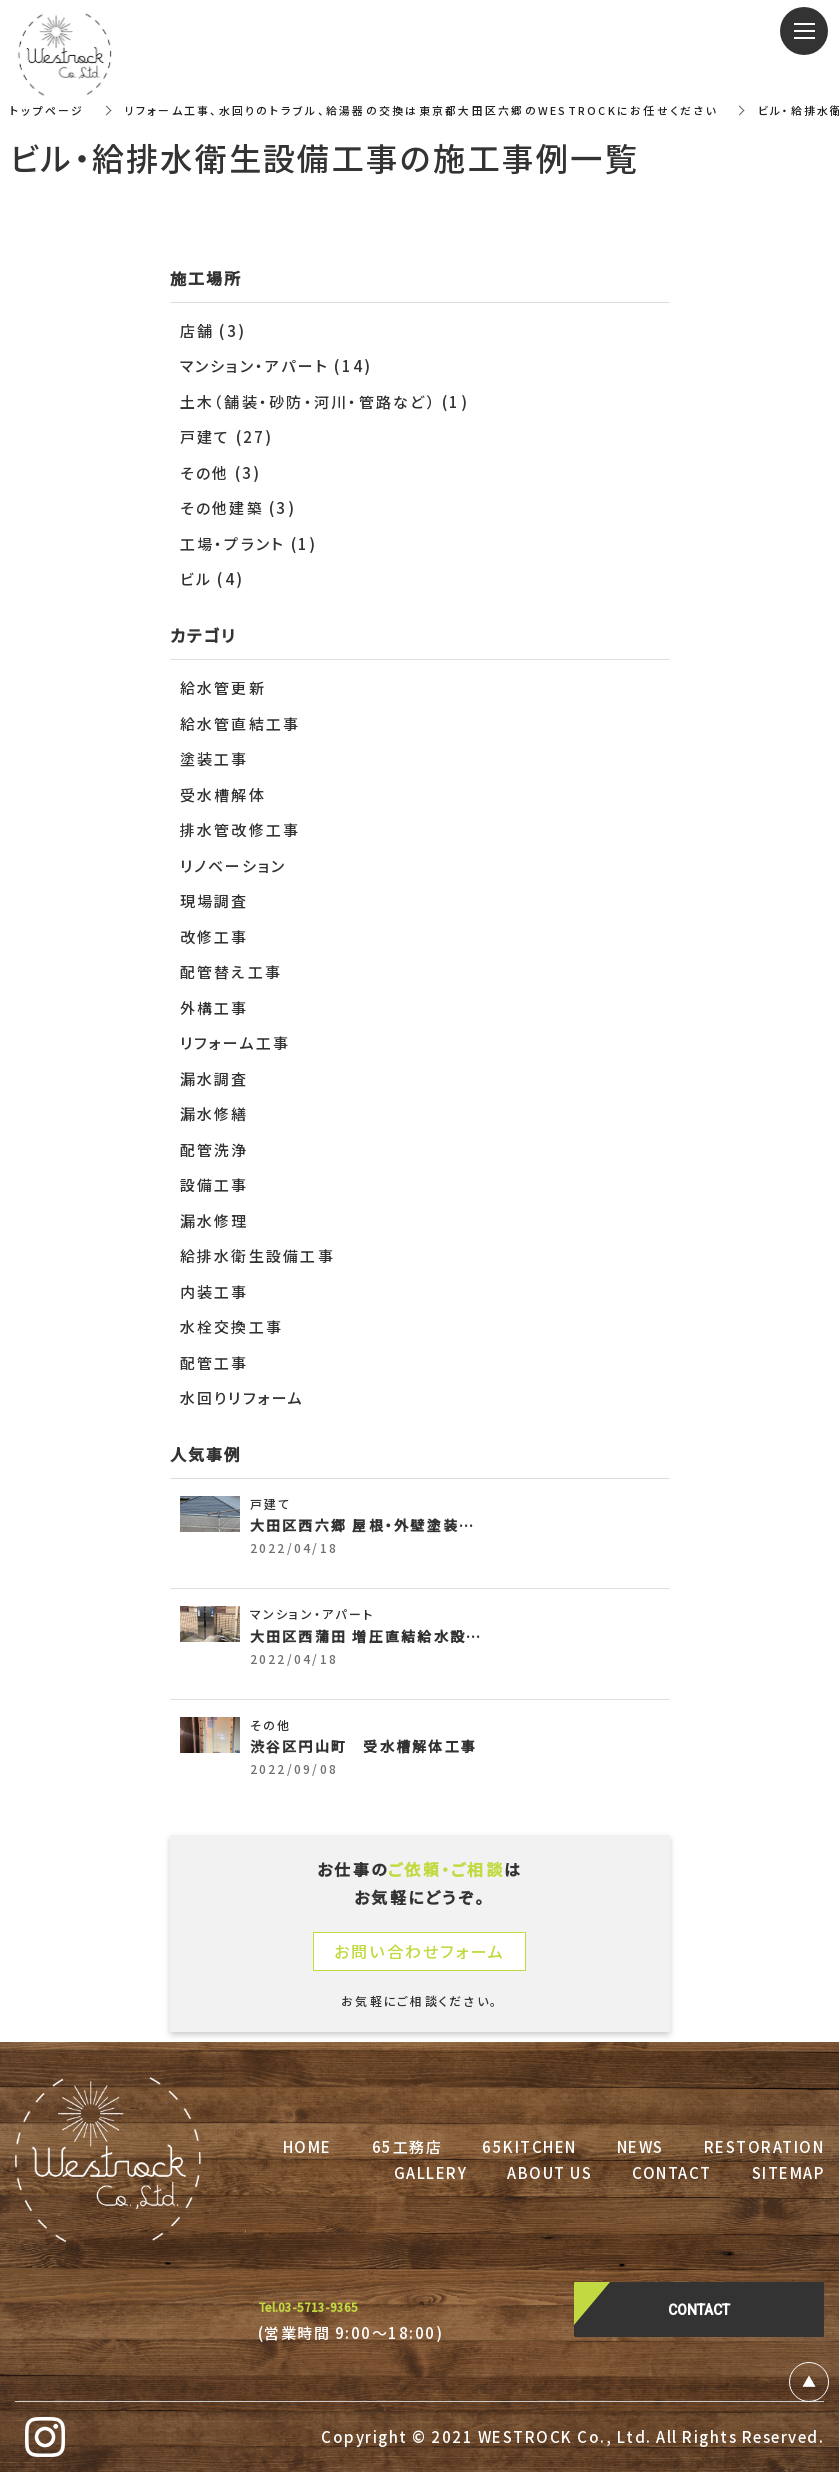 The width and height of the screenshot is (839, 2472). Describe the element at coordinates (223, 687) in the screenshot. I see `給水管更新` at that location.